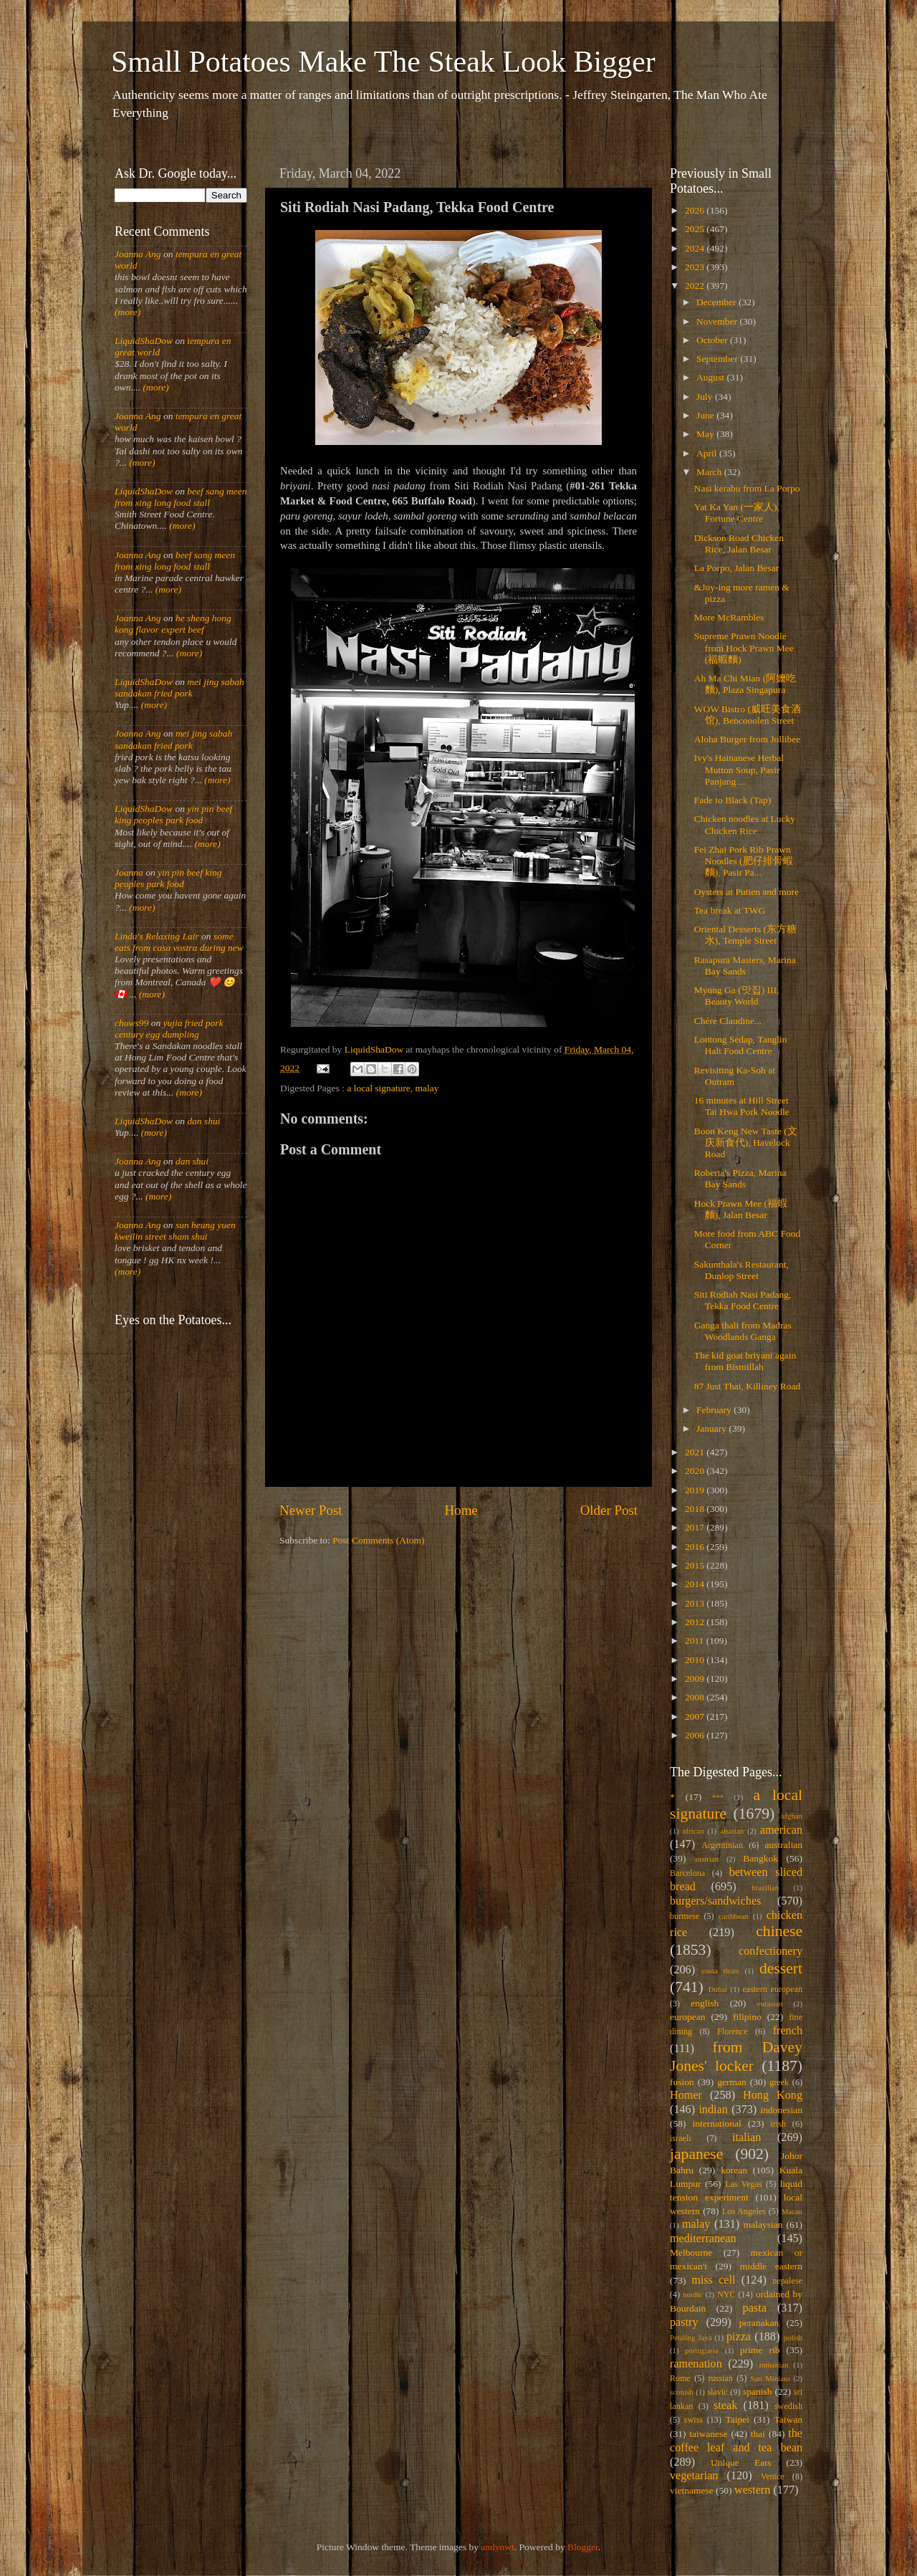 The height and width of the screenshot is (2576, 917). Describe the element at coordinates (693, 2420) in the screenshot. I see `swiss` at that location.